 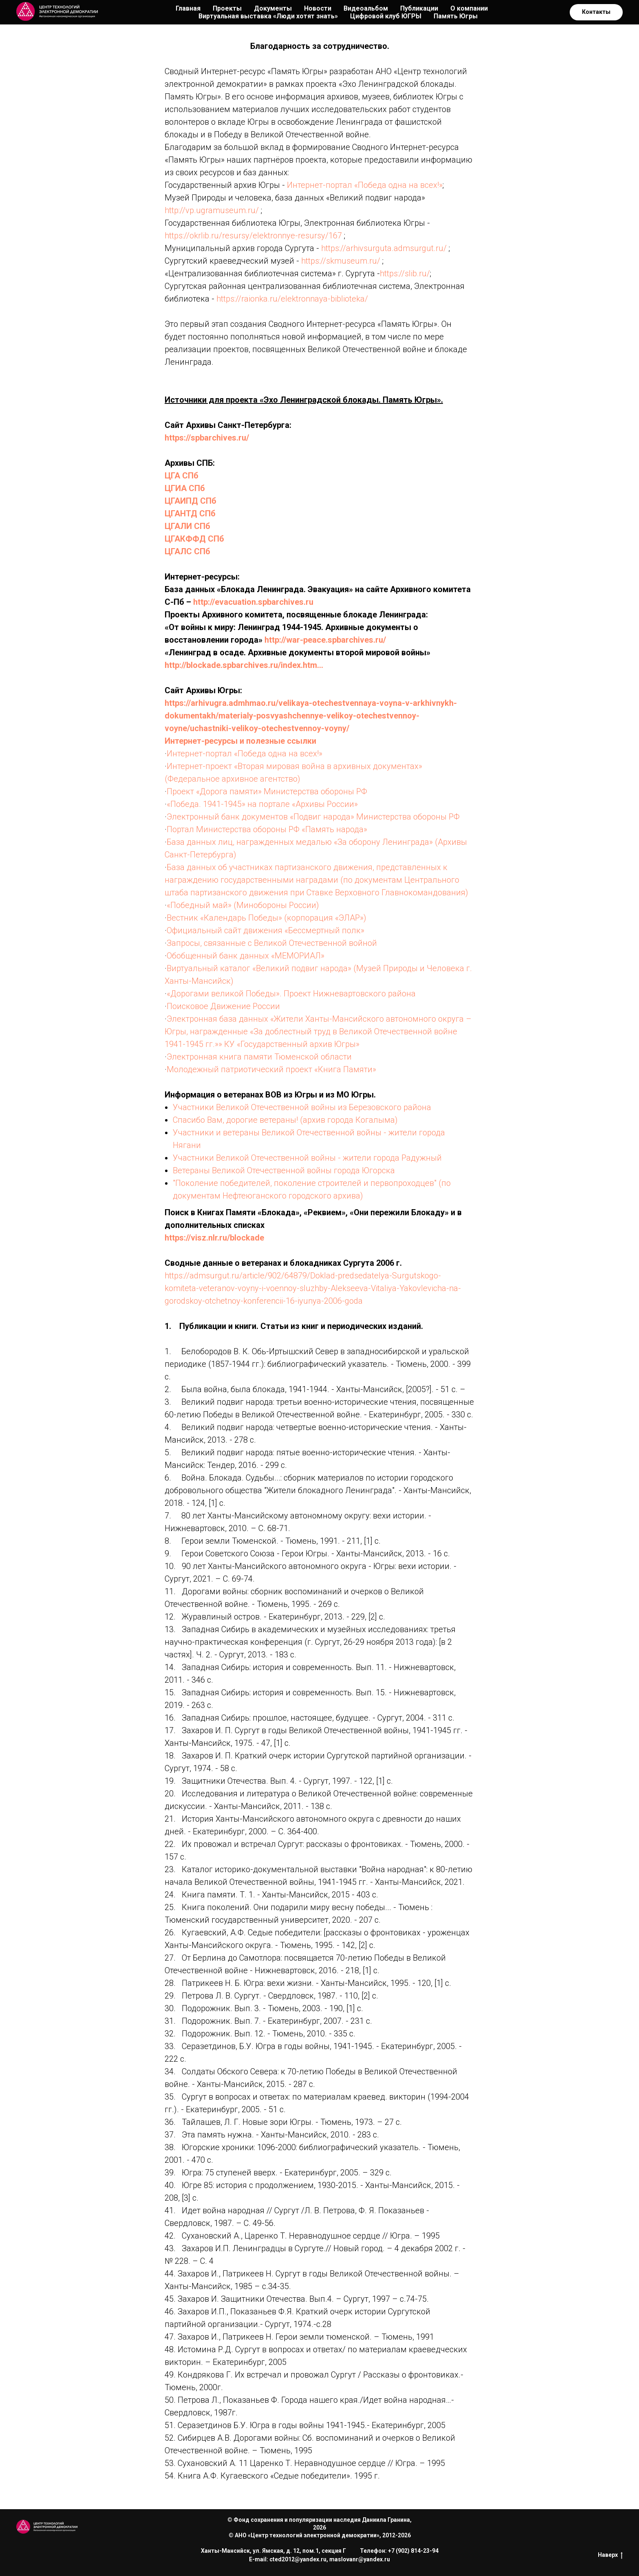 What do you see at coordinates (253, 235) in the screenshot?
I see `https://okrlib.ru/resursy/elektronnye-resursy/167` at bounding box center [253, 235].